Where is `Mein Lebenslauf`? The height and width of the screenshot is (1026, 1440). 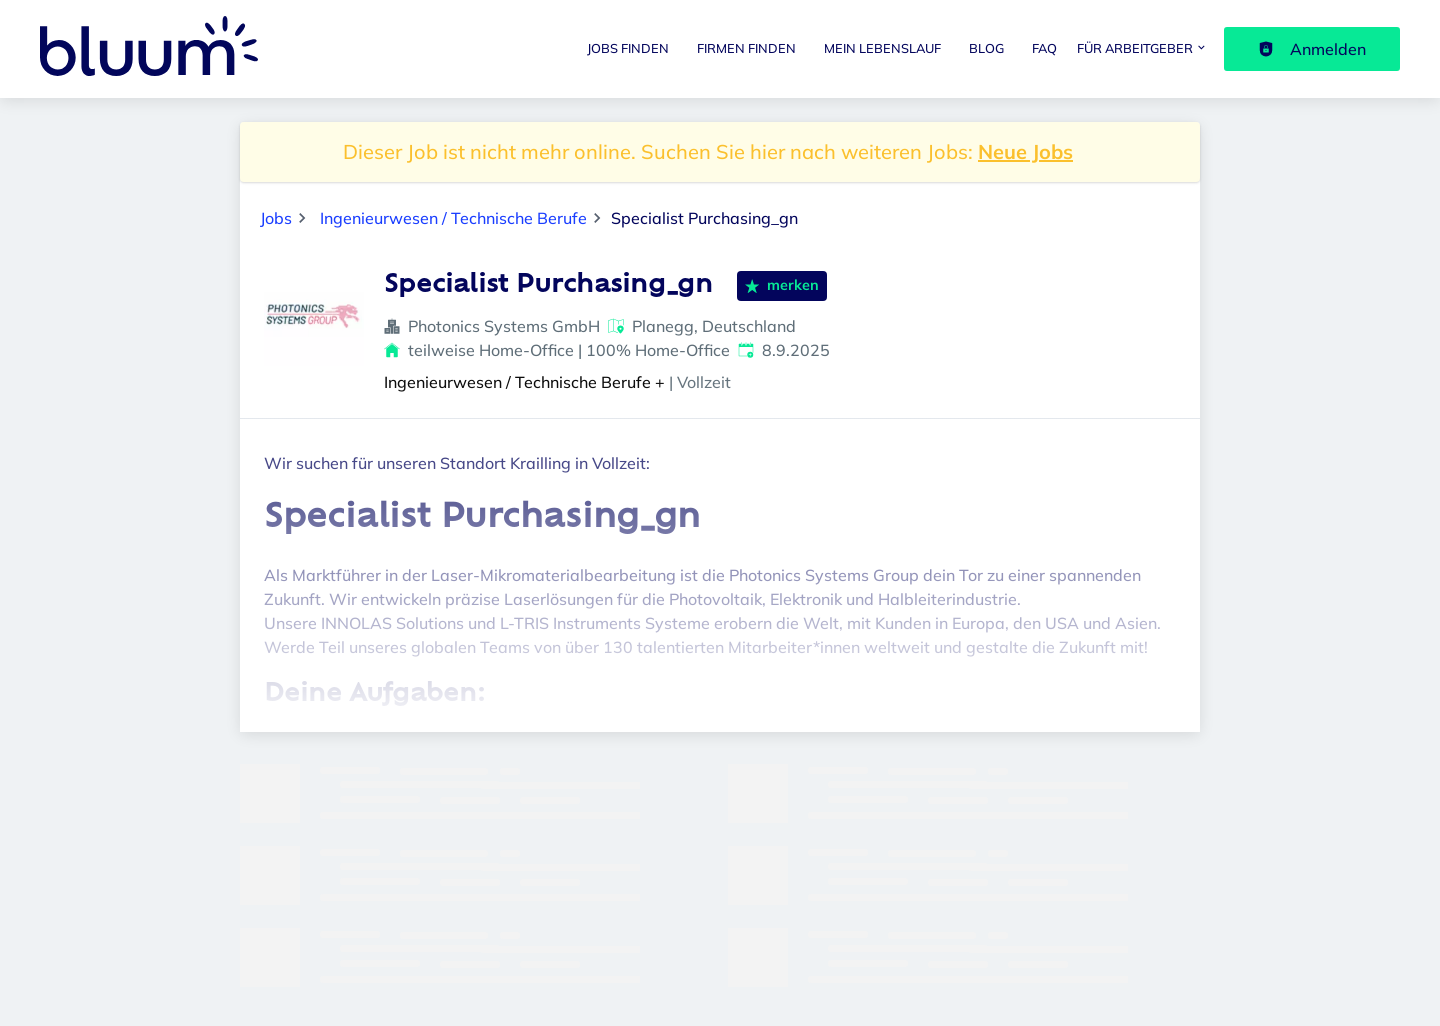 Mein Lebenslauf is located at coordinates (882, 48).